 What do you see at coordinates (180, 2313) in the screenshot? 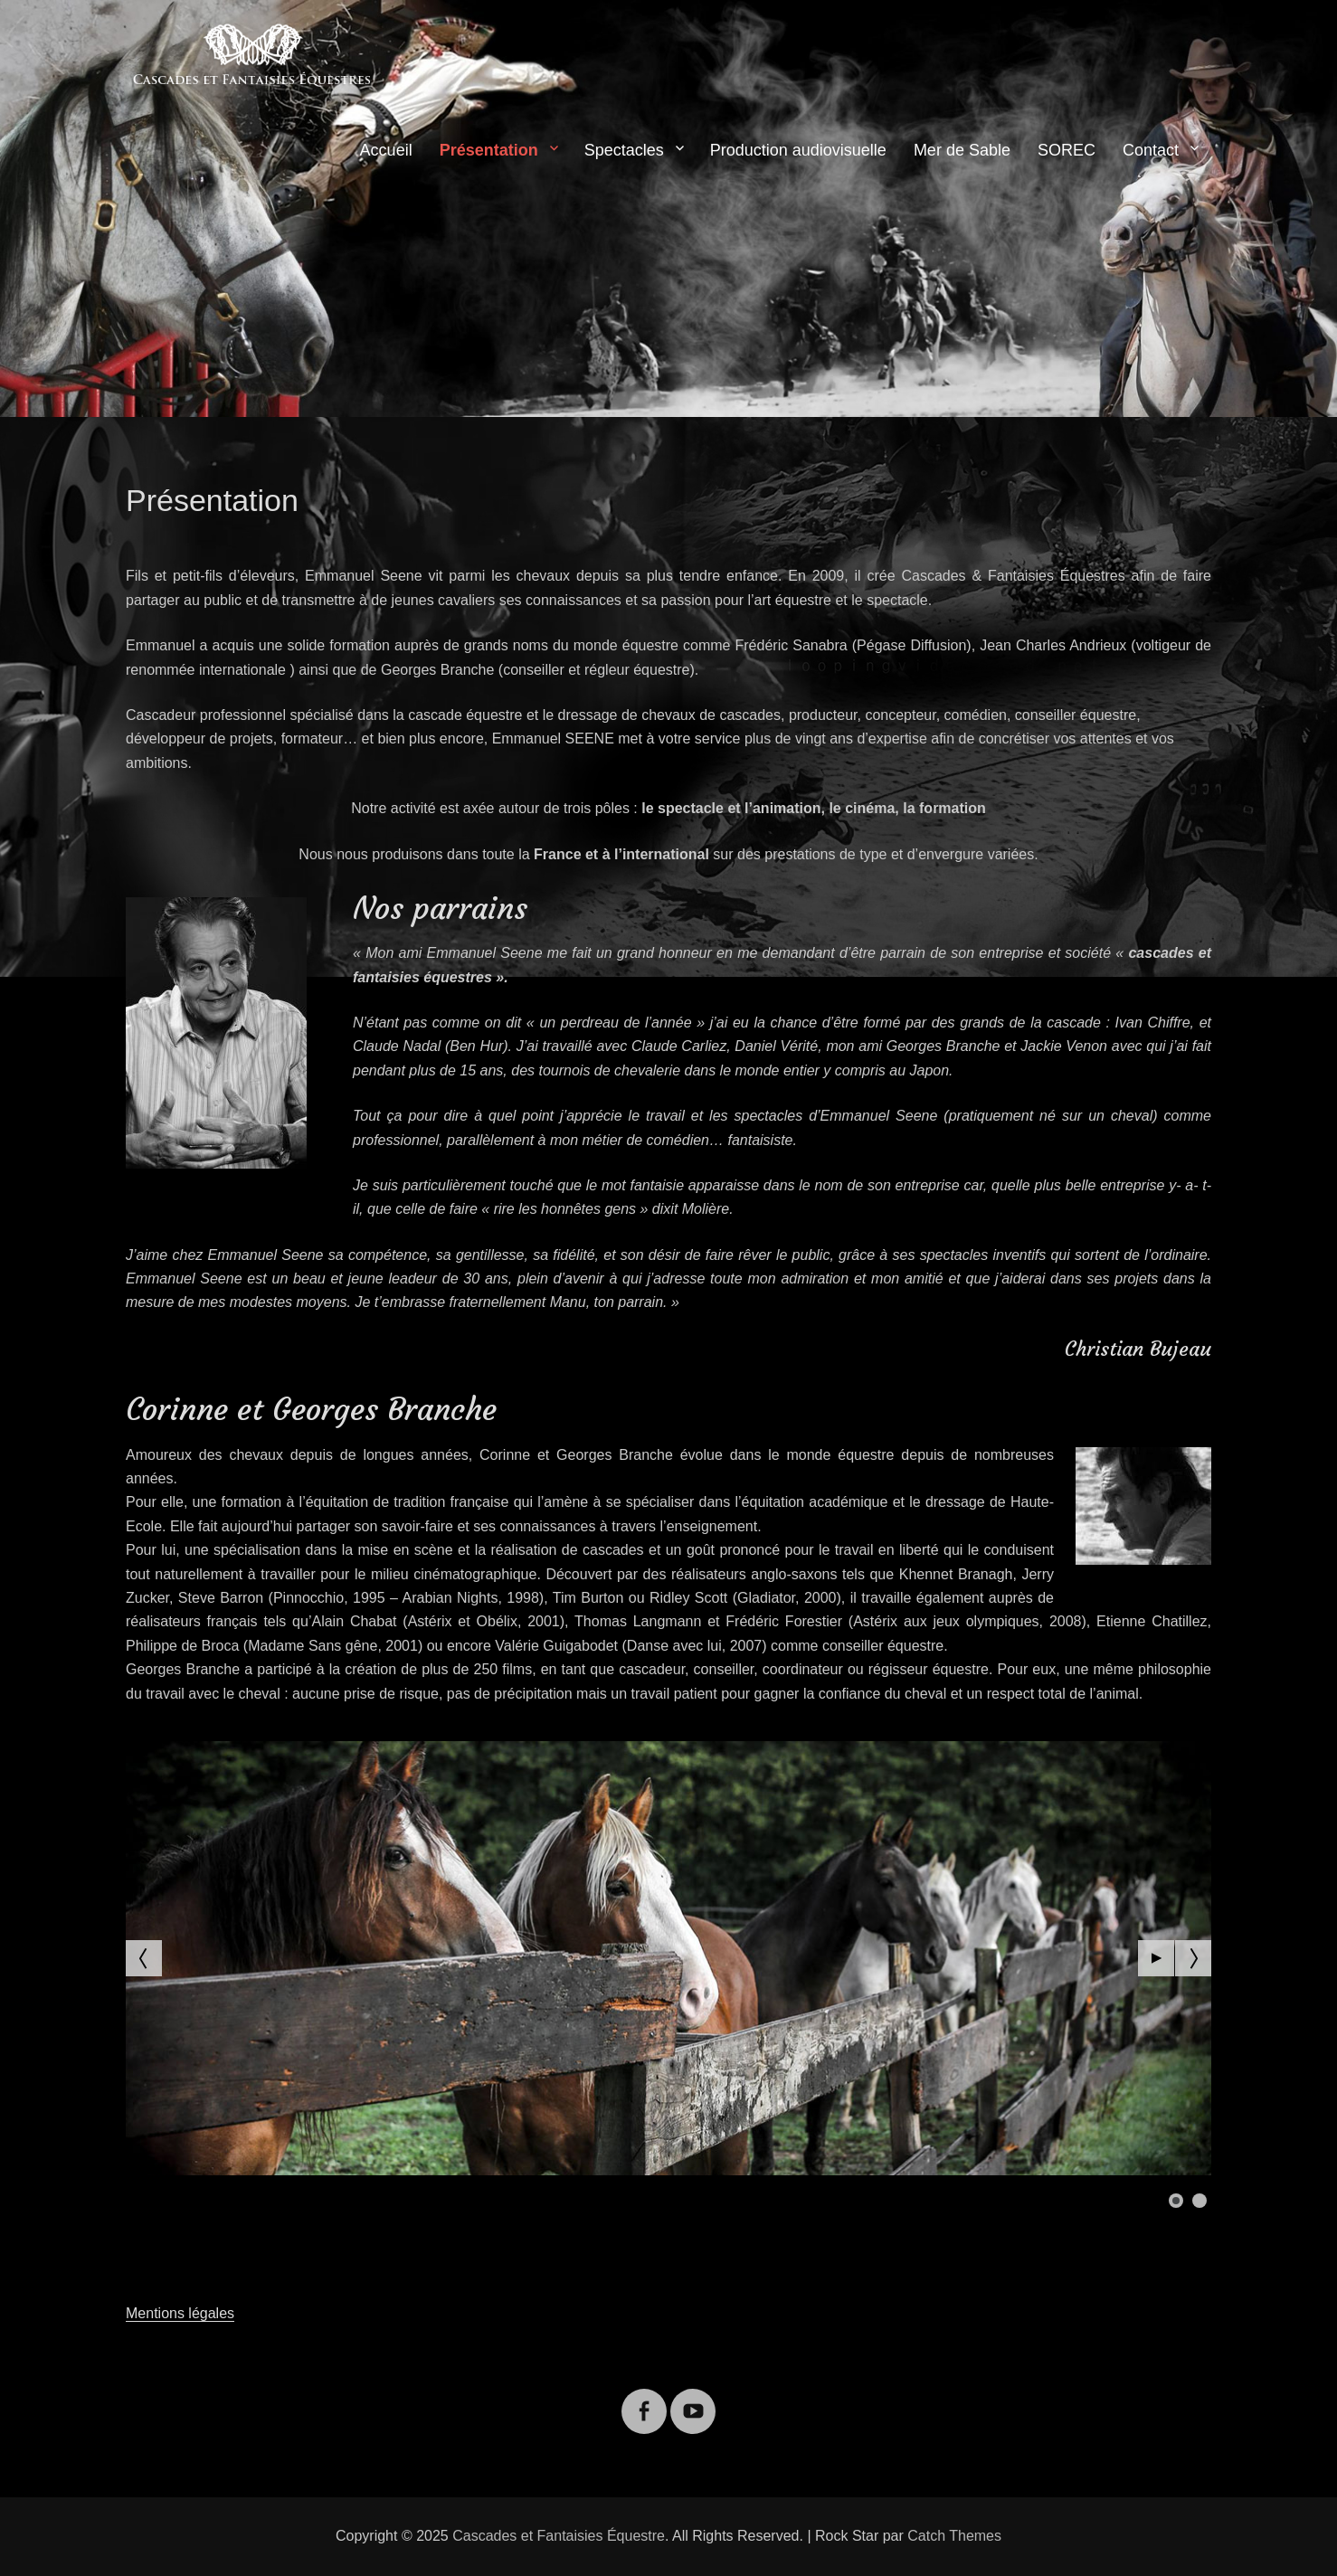
I see `Mentions légales` at bounding box center [180, 2313].